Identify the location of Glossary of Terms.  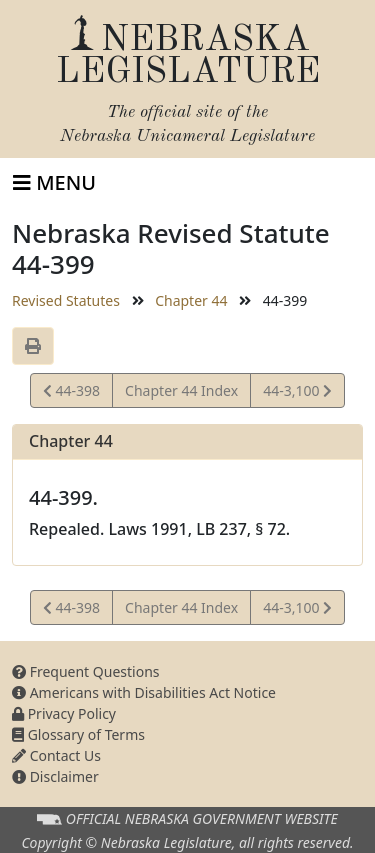
(78, 734).